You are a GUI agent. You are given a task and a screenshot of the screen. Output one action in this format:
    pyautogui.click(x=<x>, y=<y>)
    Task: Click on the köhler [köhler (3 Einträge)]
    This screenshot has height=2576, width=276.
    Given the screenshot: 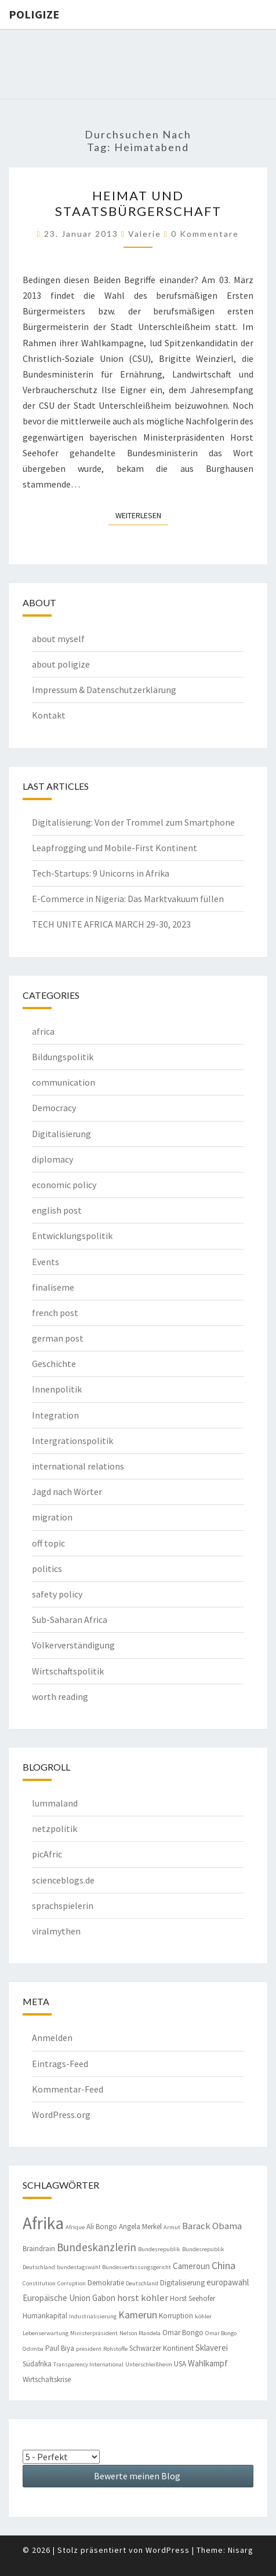 What is the action you would take?
    pyautogui.click(x=203, y=2316)
    